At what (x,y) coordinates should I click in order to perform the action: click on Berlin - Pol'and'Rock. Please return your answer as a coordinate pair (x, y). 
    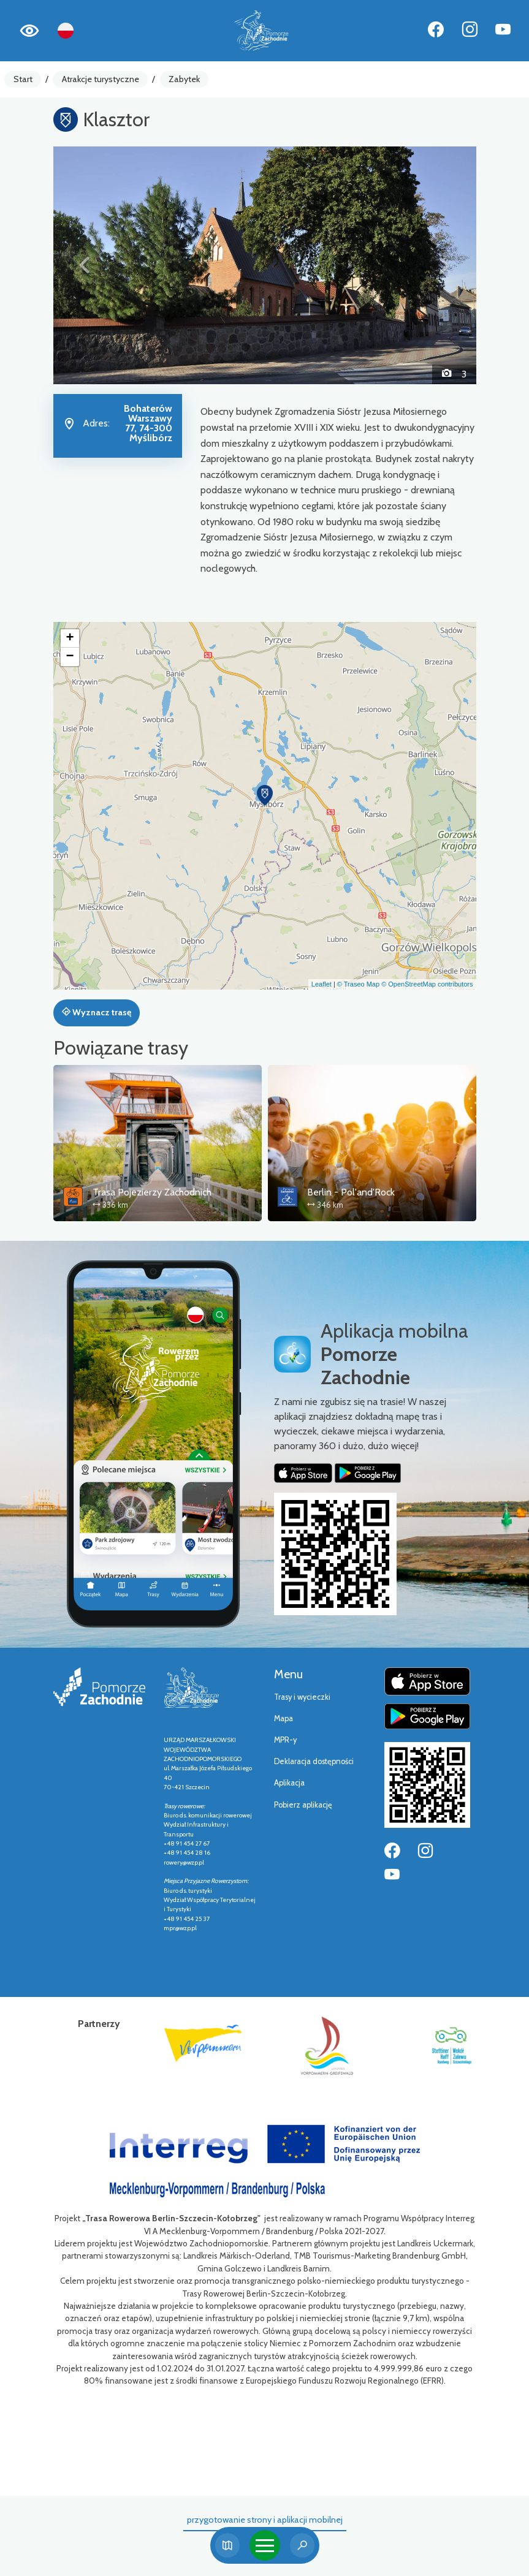
    Looking at the image, I should click on (351, 1192).